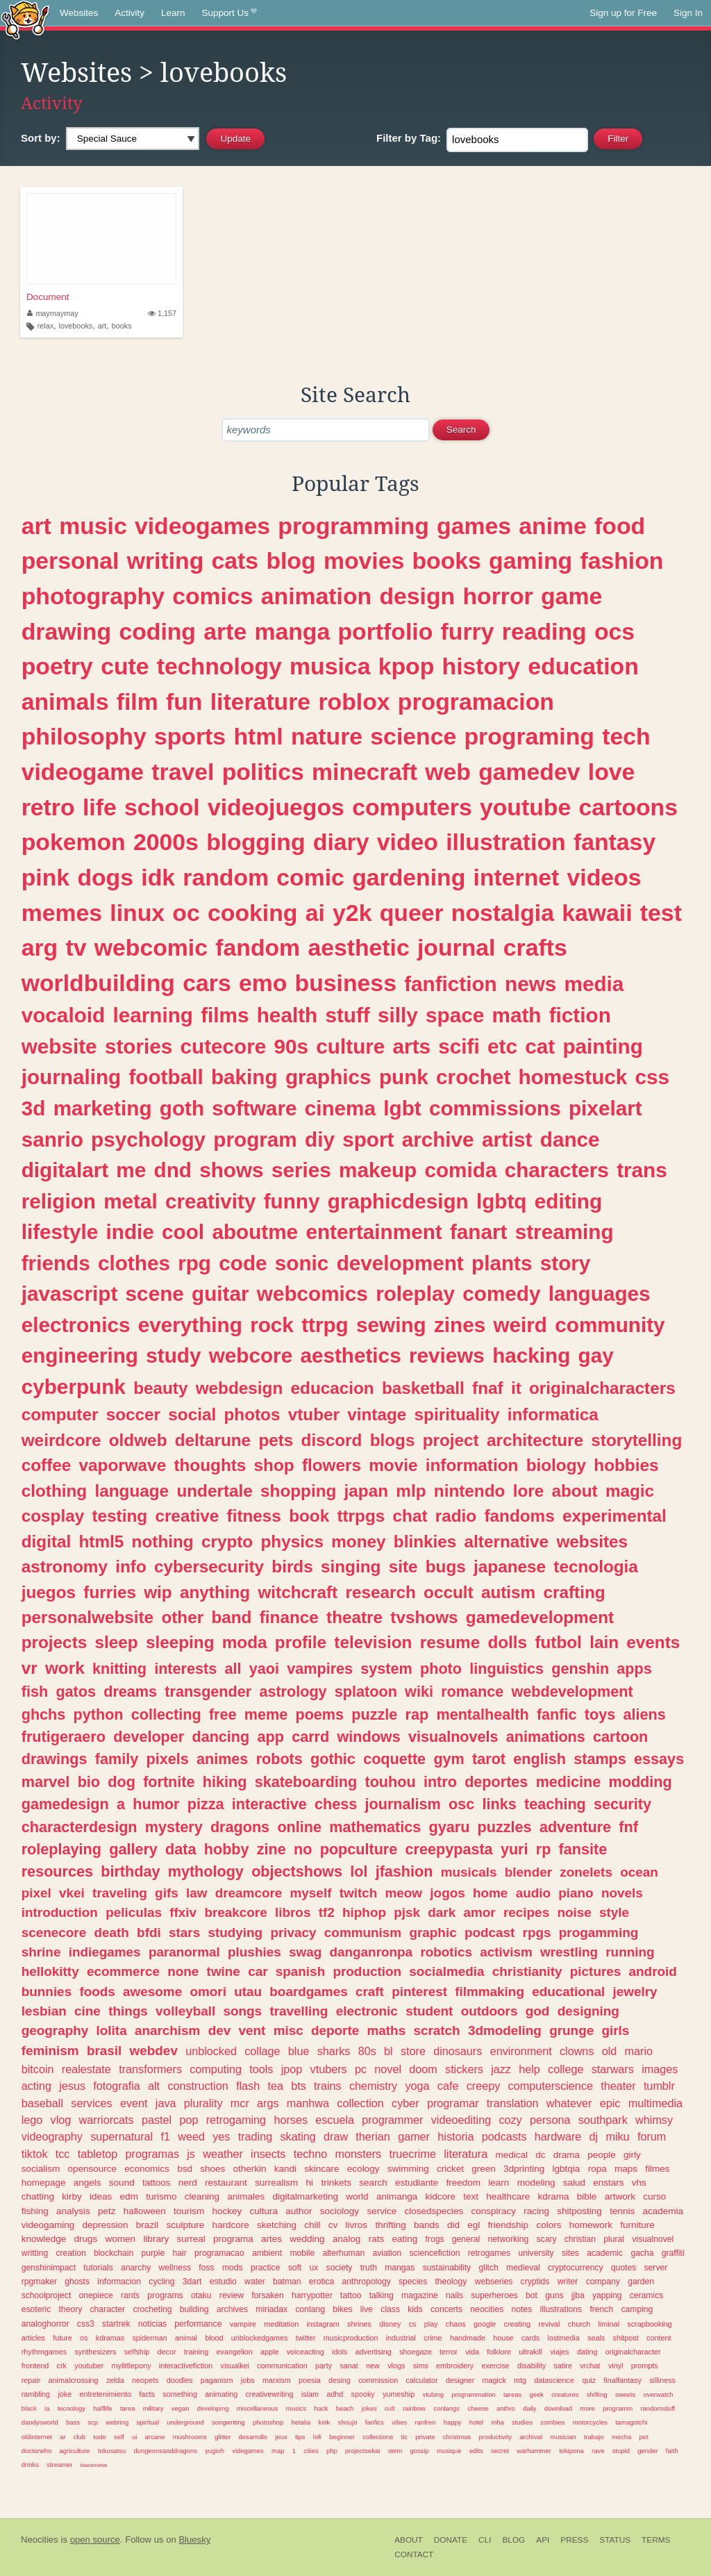  I want to click on about, so click(574, 1490).